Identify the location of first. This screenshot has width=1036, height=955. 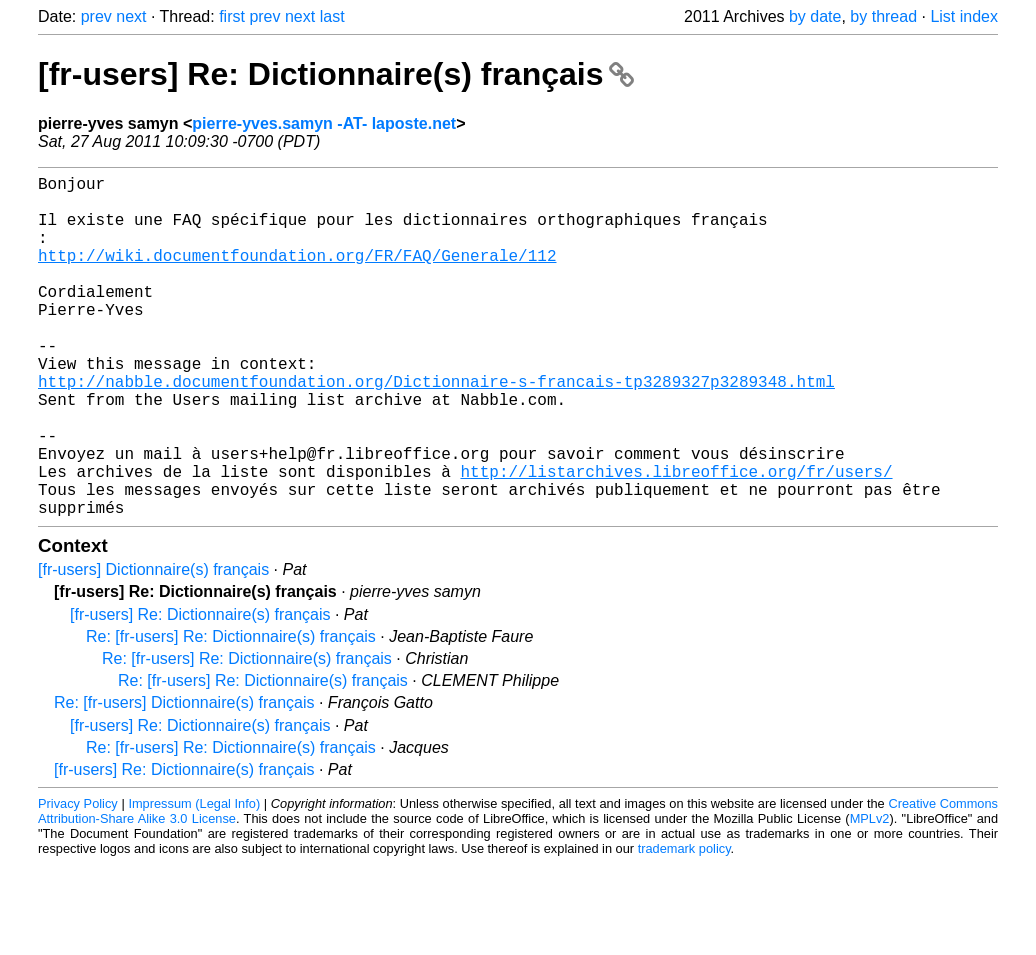
(232, 16).